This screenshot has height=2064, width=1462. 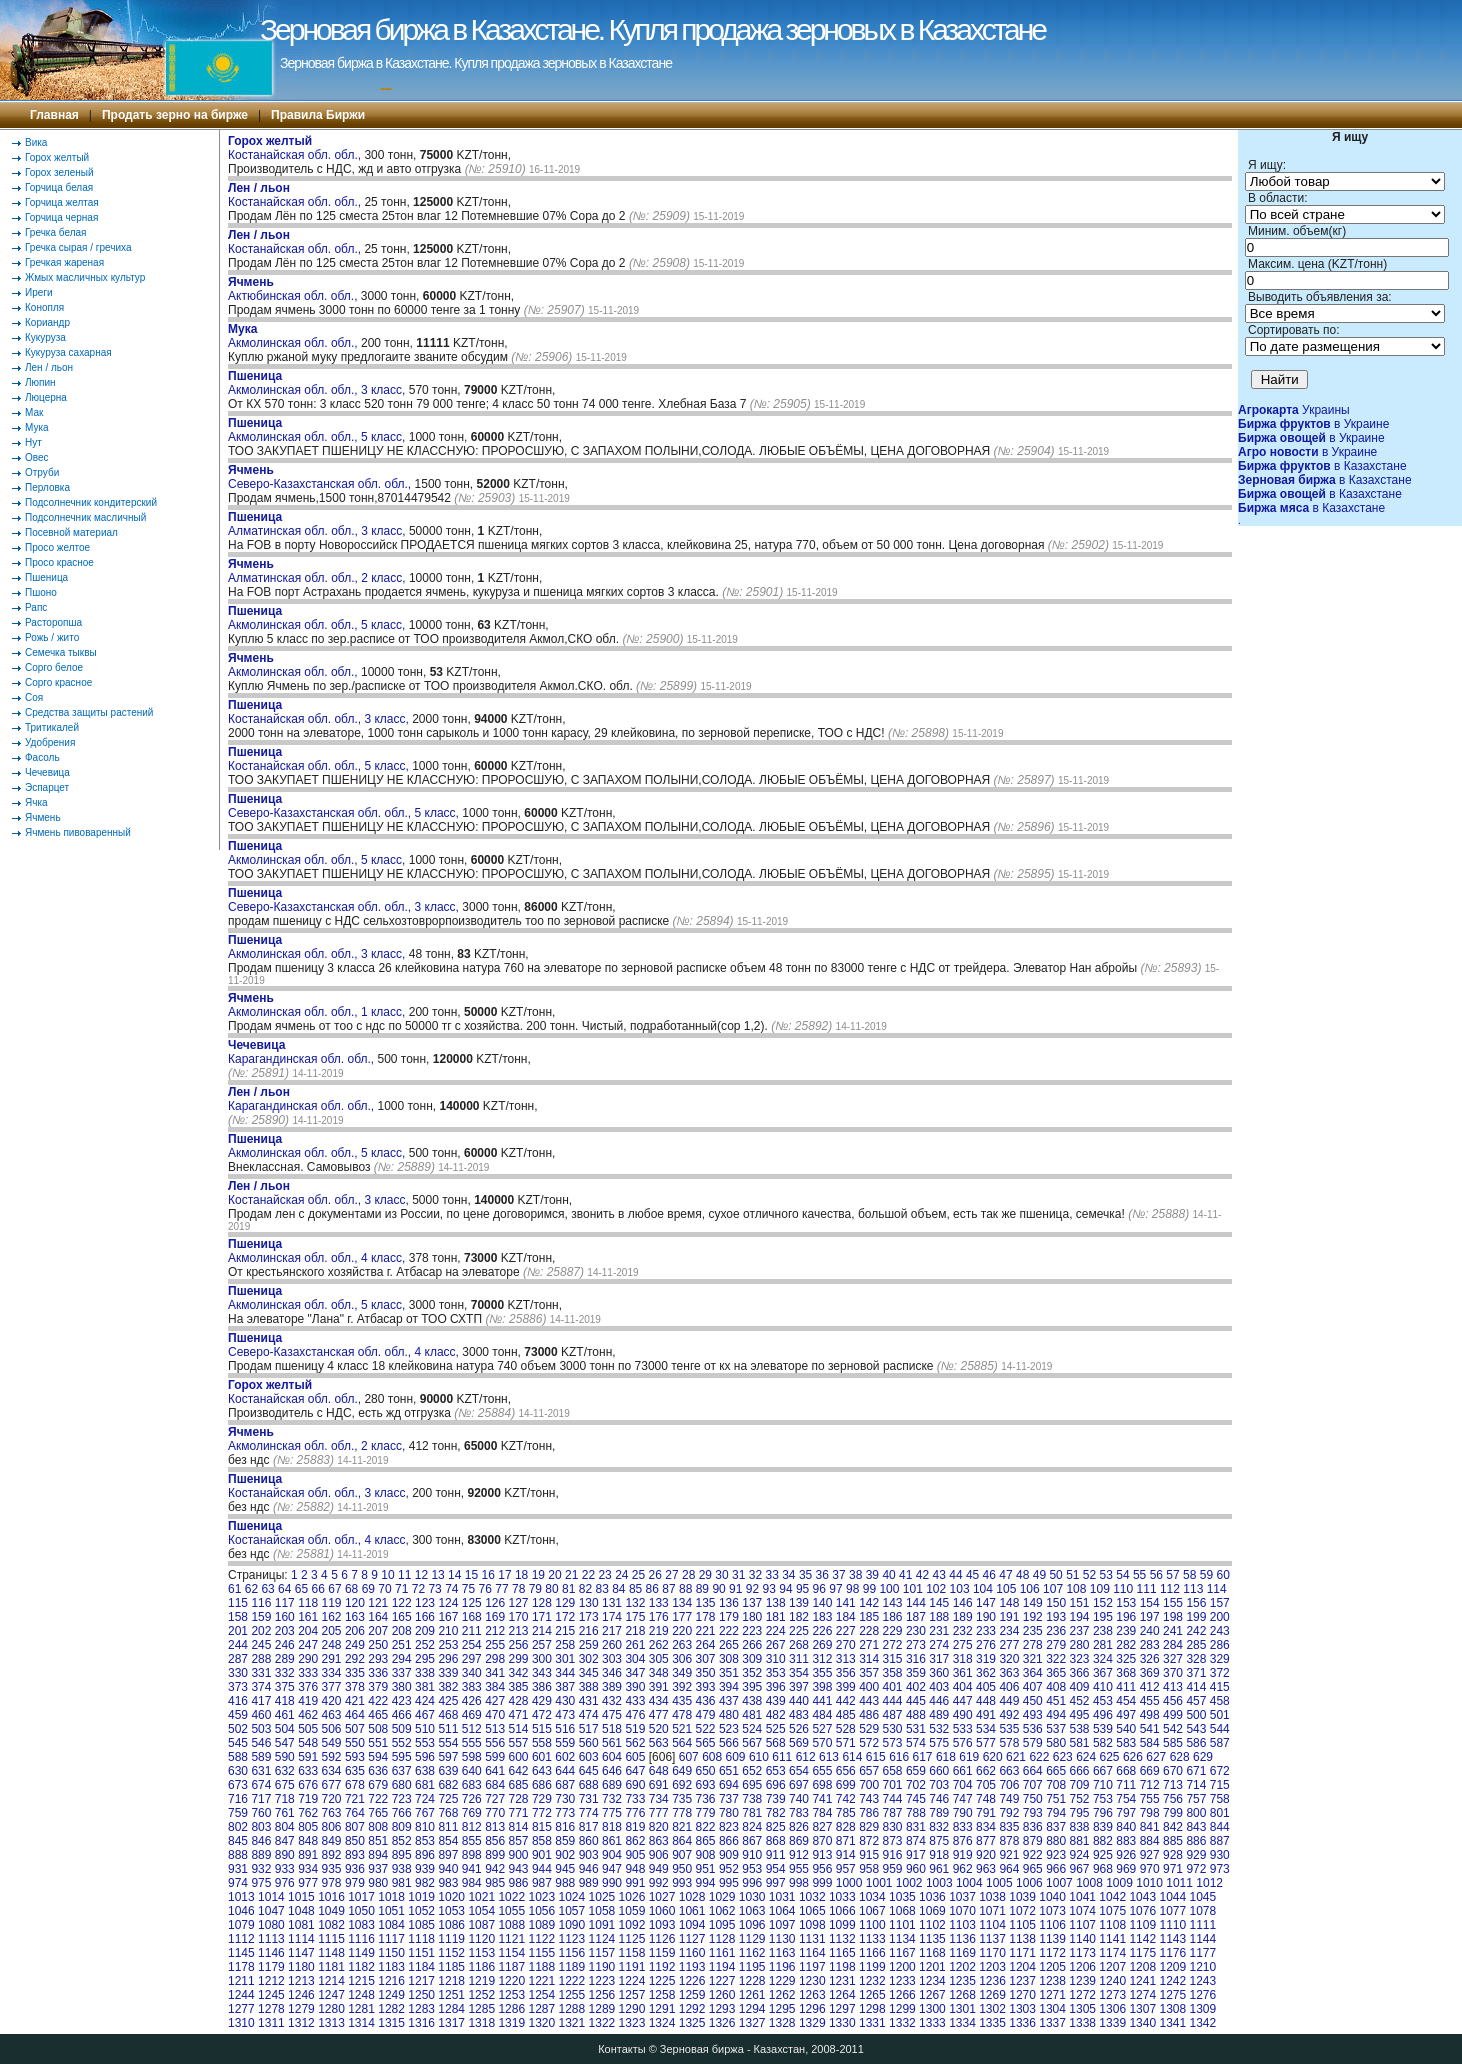 What do you see at coordinates (91, 502) in the screenshot?
I see `Подсолнечник кондитерский` at bounding box center [91, 502].